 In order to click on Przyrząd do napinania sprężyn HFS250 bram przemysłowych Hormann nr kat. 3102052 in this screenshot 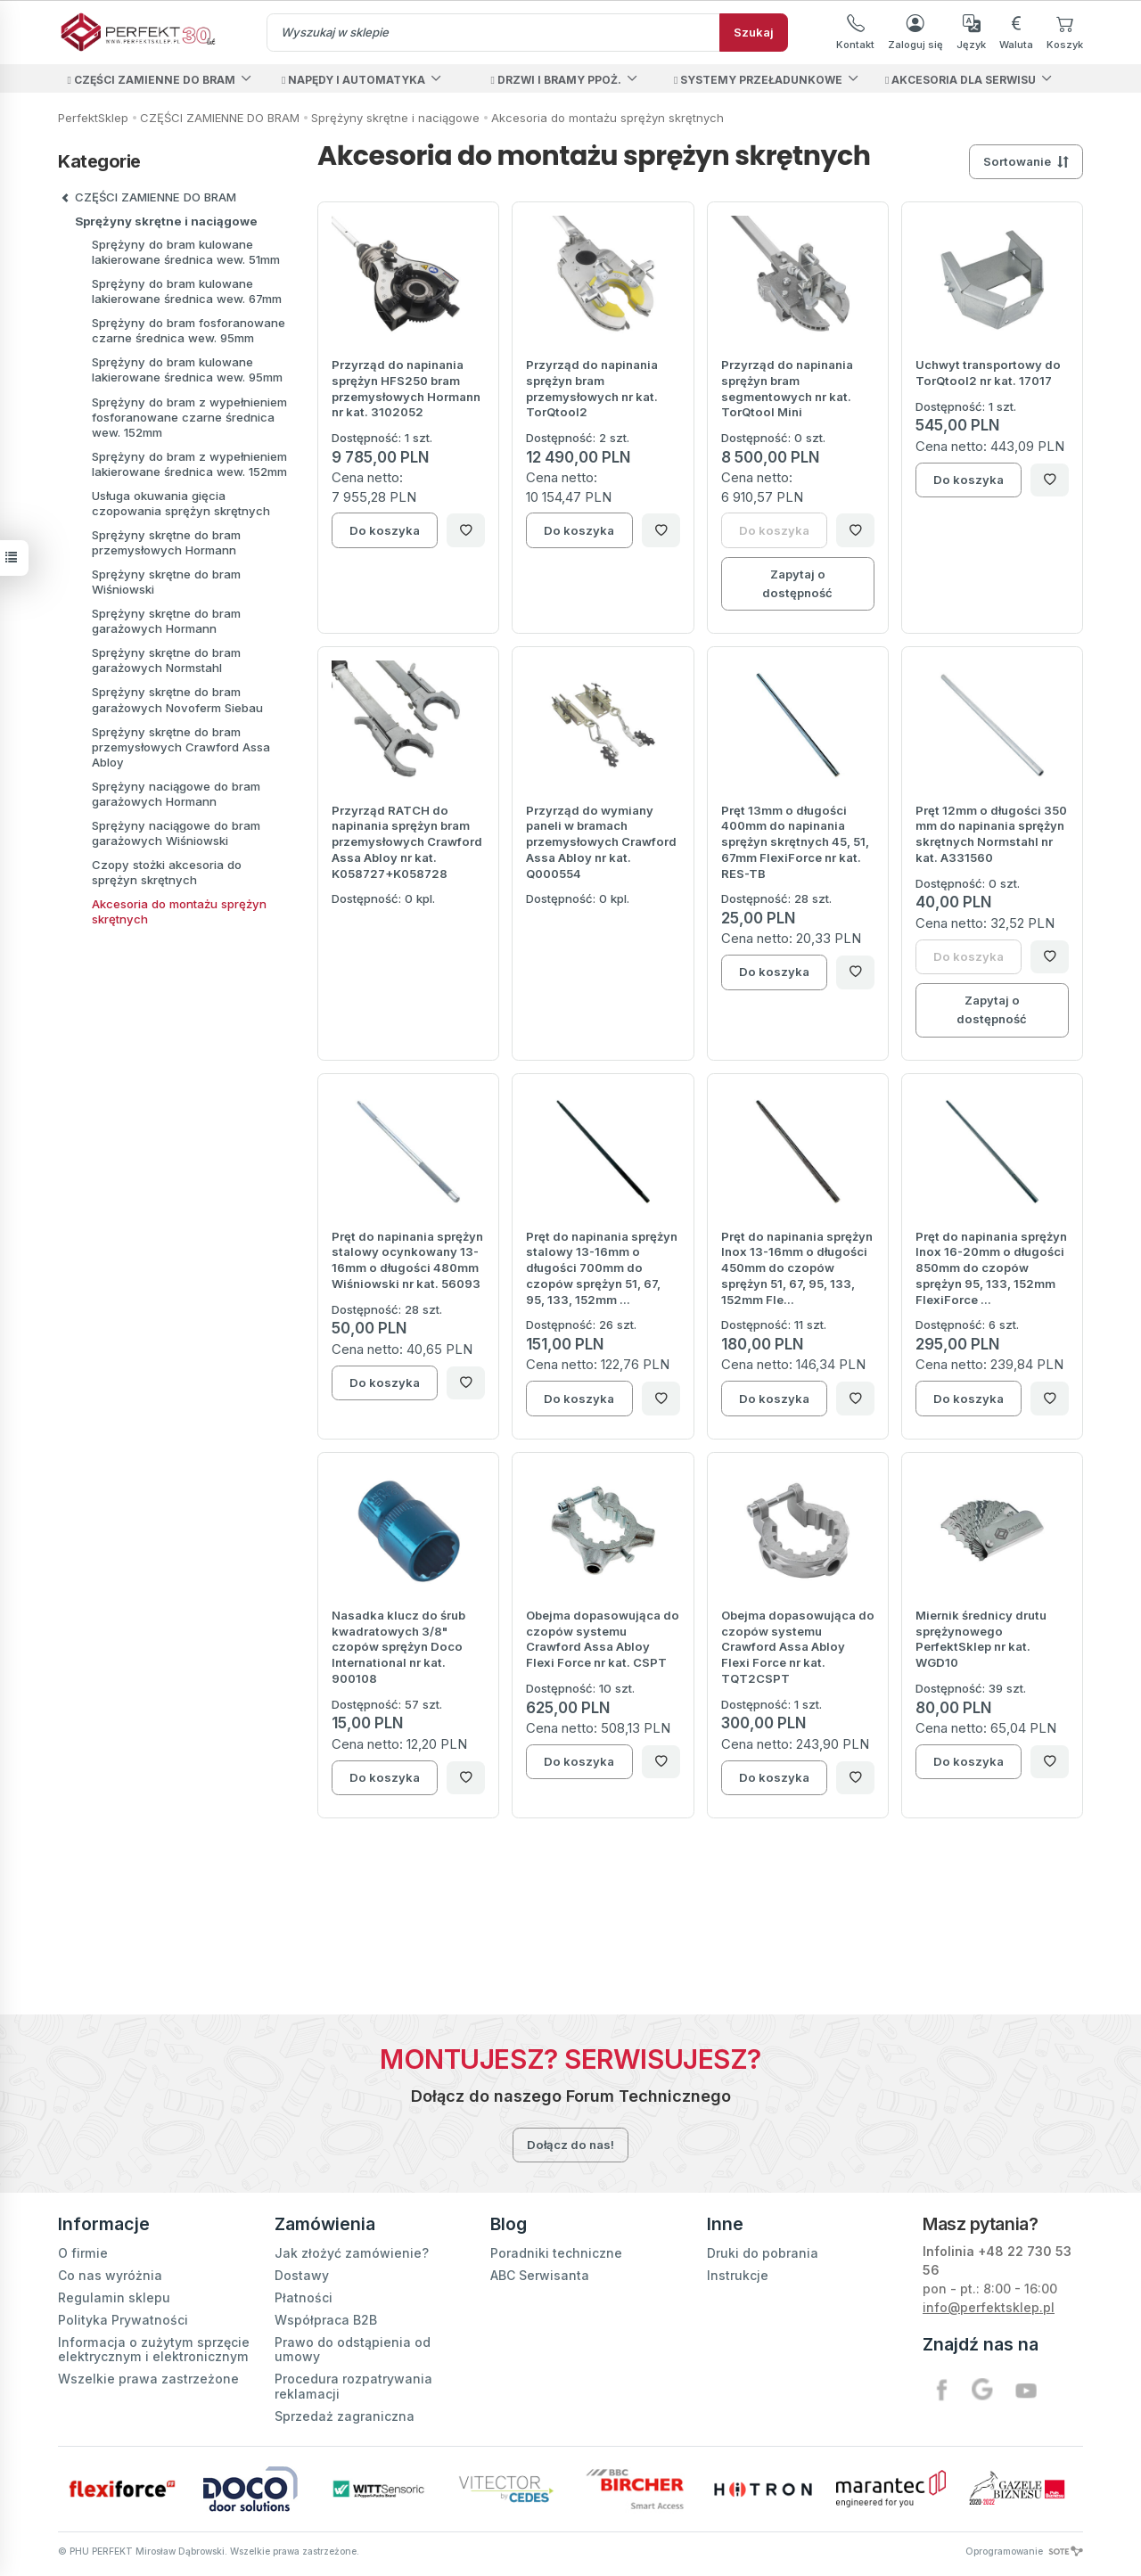, I will do `click(406, 388)`.